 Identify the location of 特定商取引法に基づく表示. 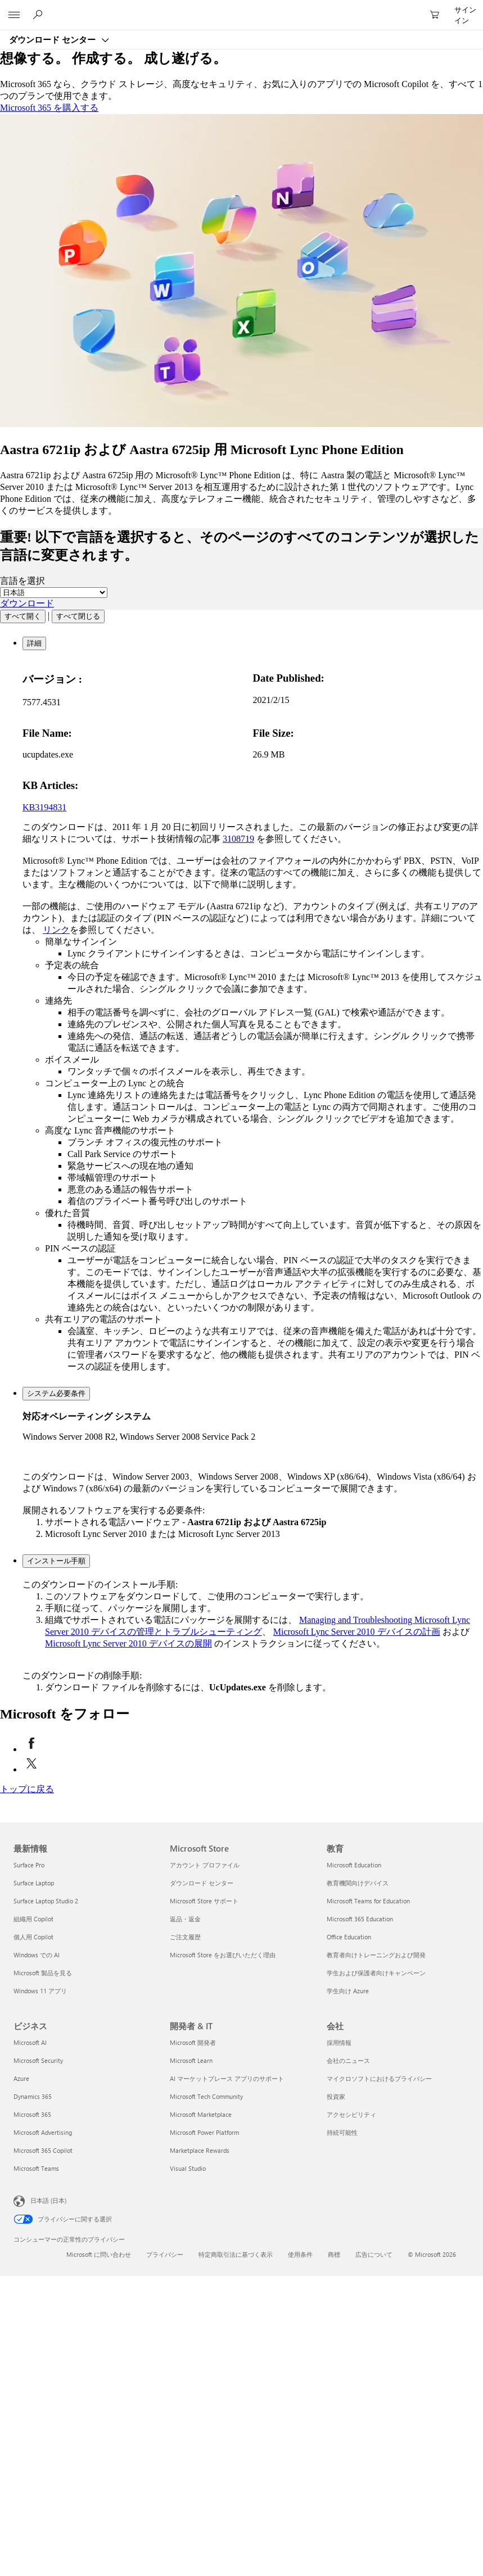
(235, 2254).